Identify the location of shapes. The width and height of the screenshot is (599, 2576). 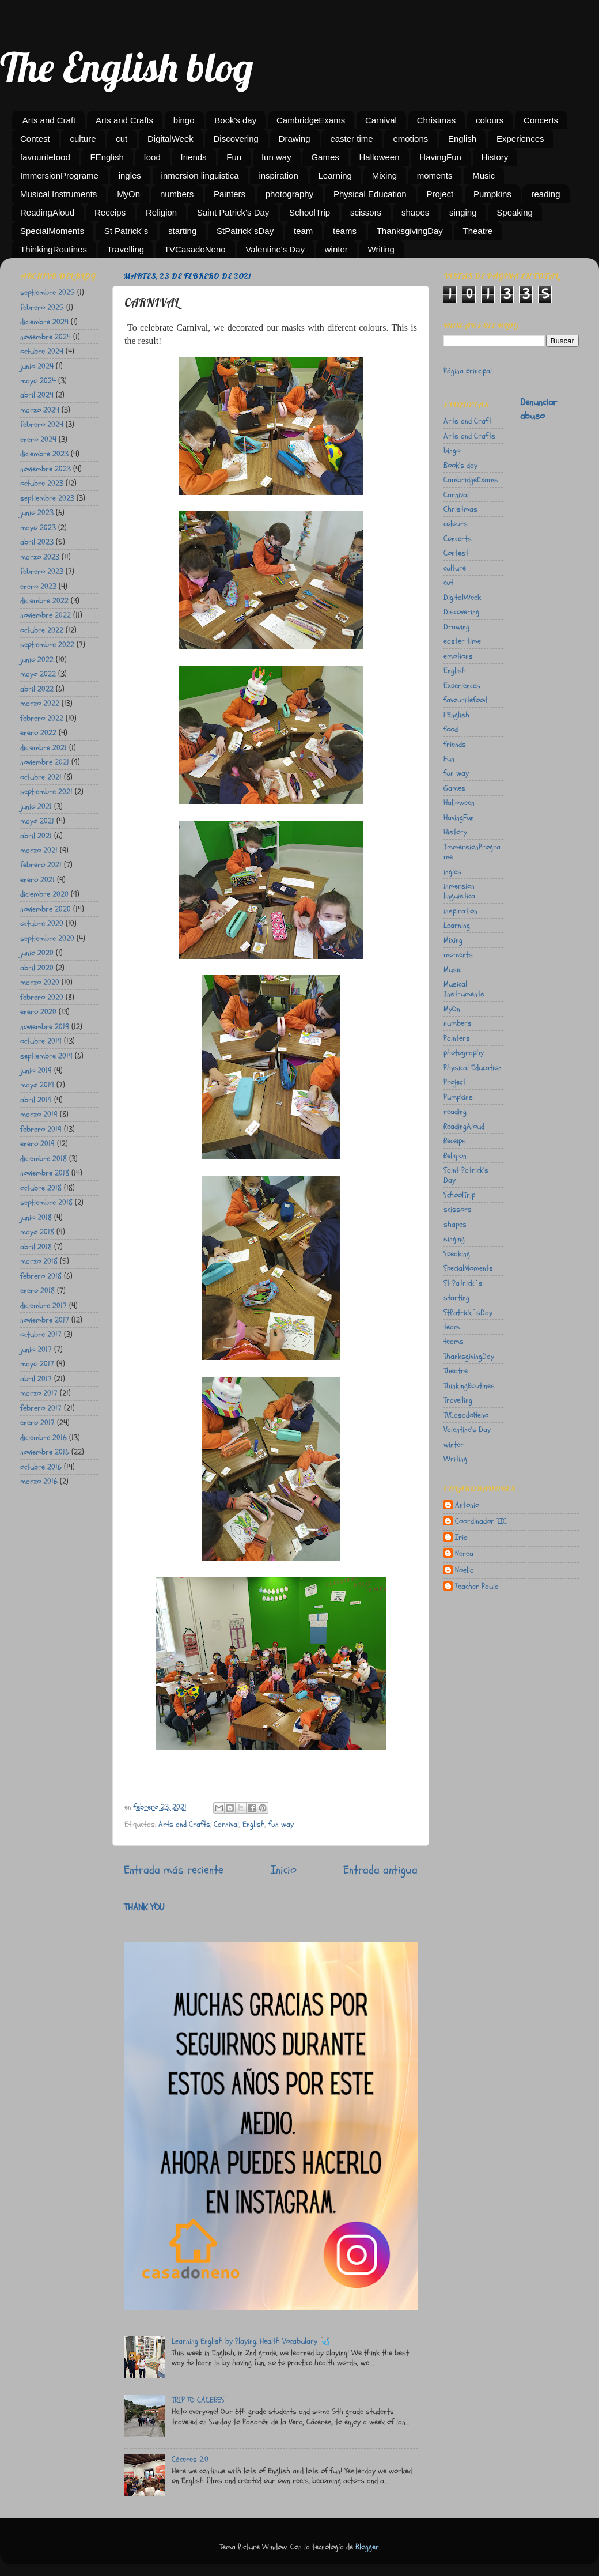
(415, 212).